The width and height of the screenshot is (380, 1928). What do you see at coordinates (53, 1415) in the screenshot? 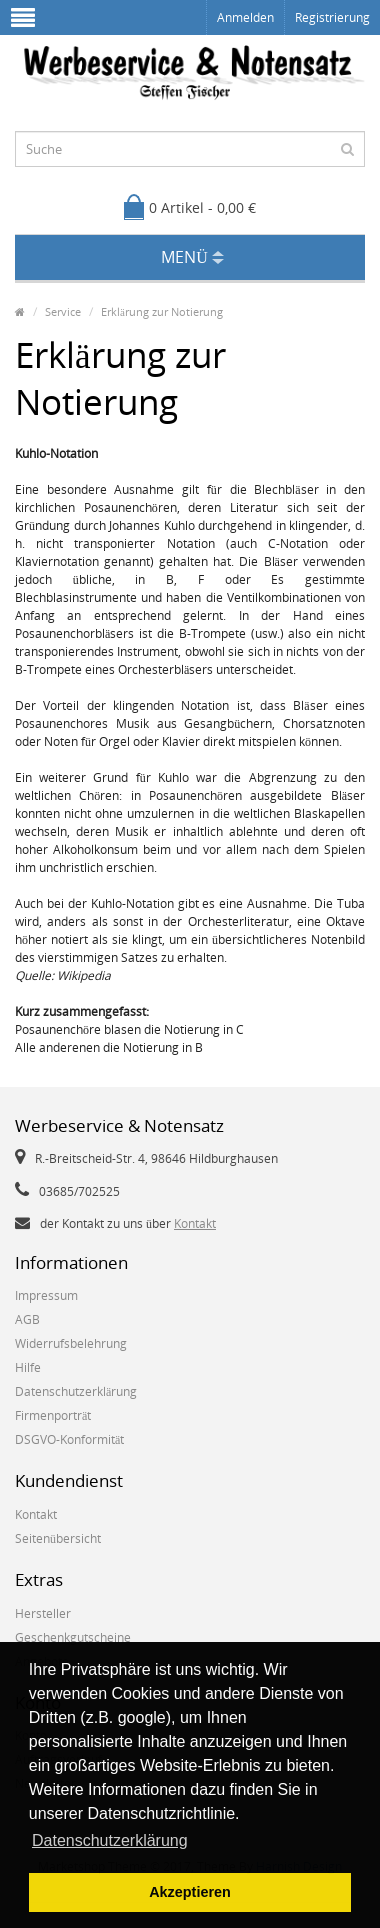
I see `Firmenporträt` at bounding box center [53, 1415].